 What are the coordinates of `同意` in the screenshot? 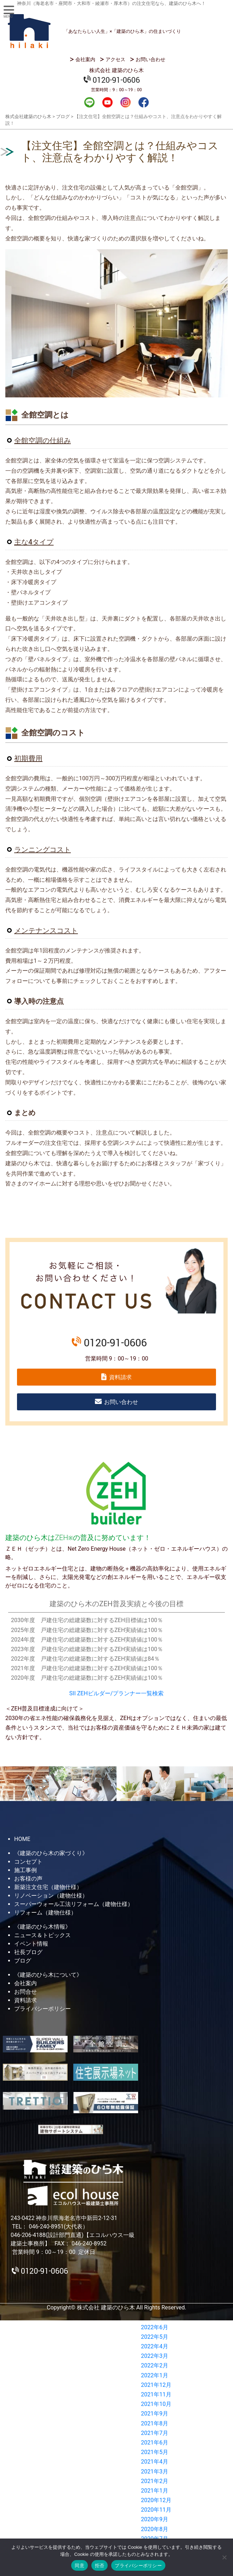 It's located at (79, 2565).